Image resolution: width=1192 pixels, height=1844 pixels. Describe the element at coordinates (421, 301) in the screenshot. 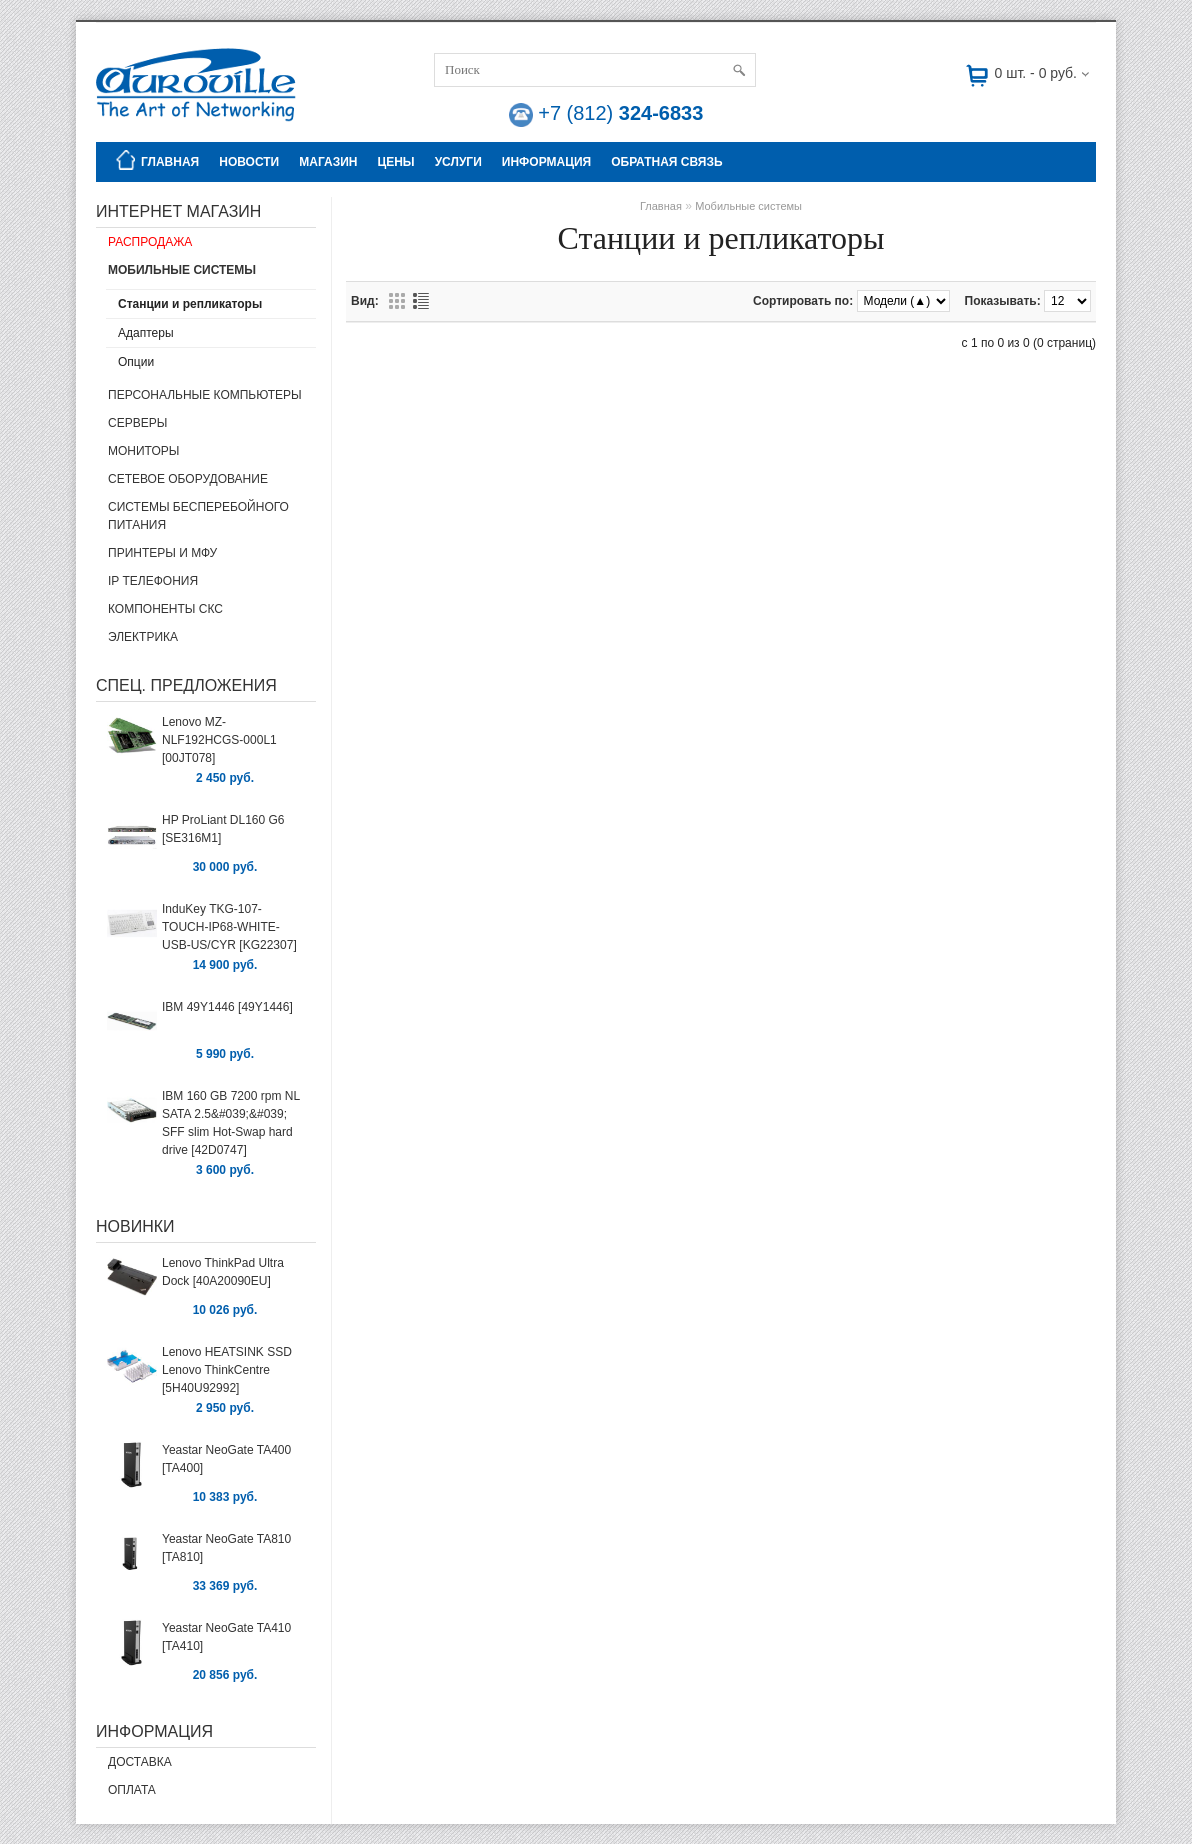

I see `Списком` at that location.